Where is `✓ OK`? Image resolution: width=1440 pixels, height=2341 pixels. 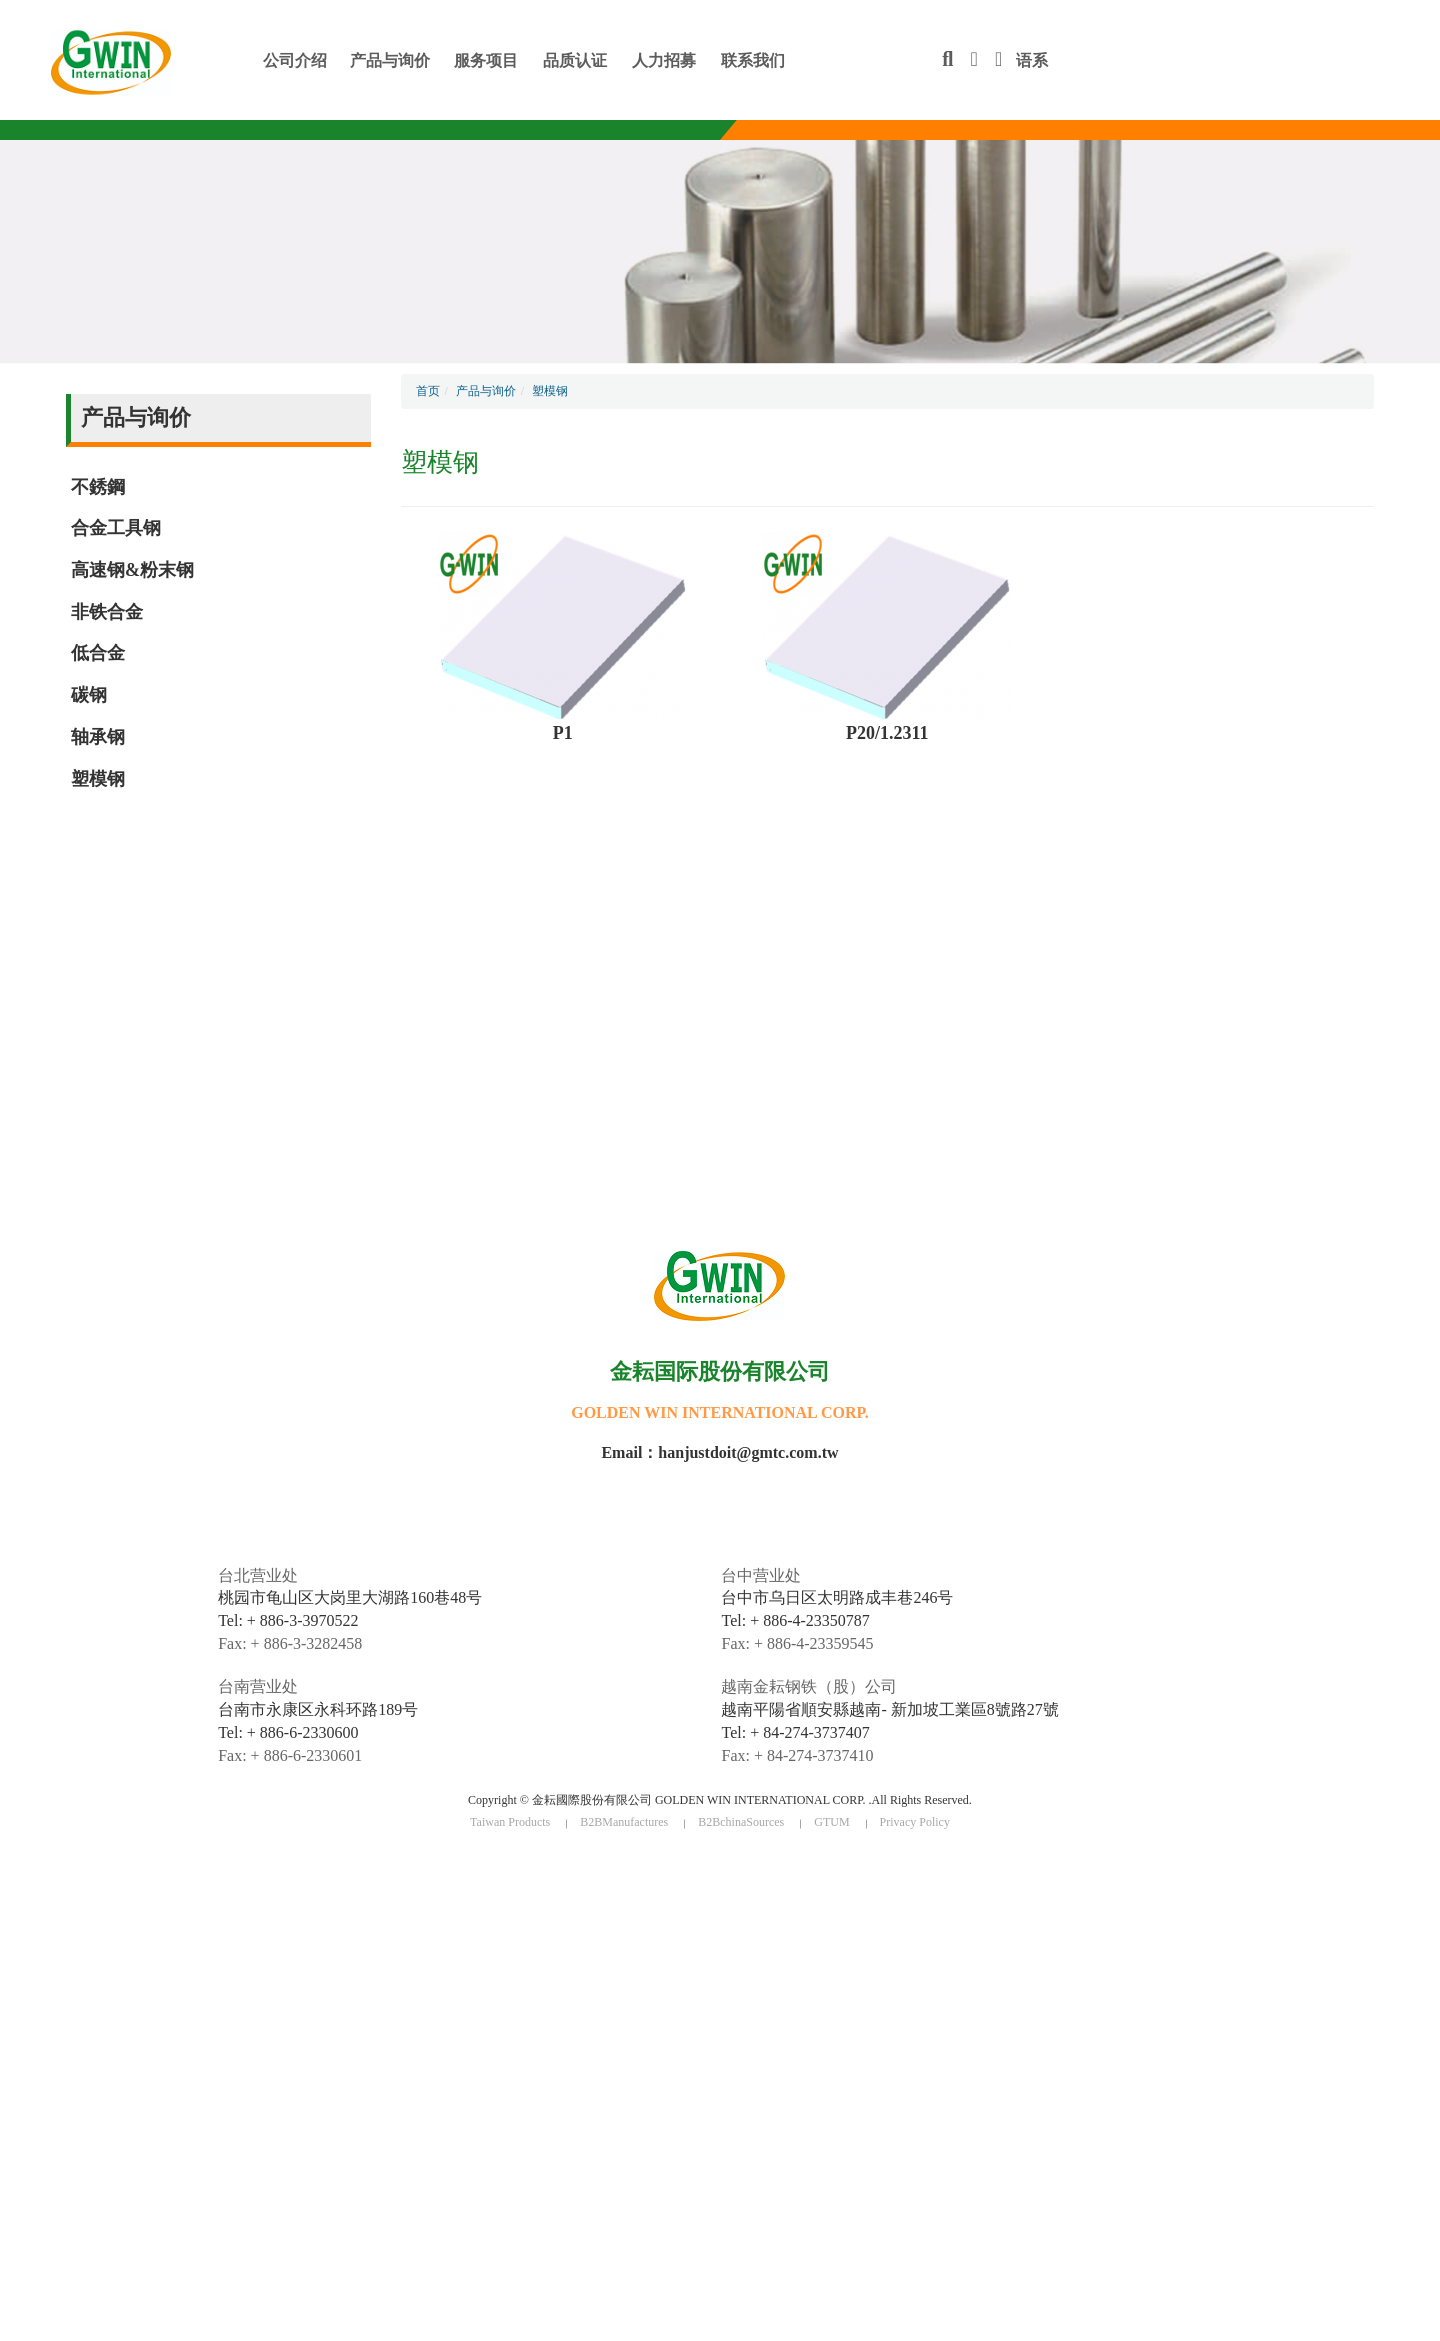
✓ OK is located at coordinates (432, 2330).